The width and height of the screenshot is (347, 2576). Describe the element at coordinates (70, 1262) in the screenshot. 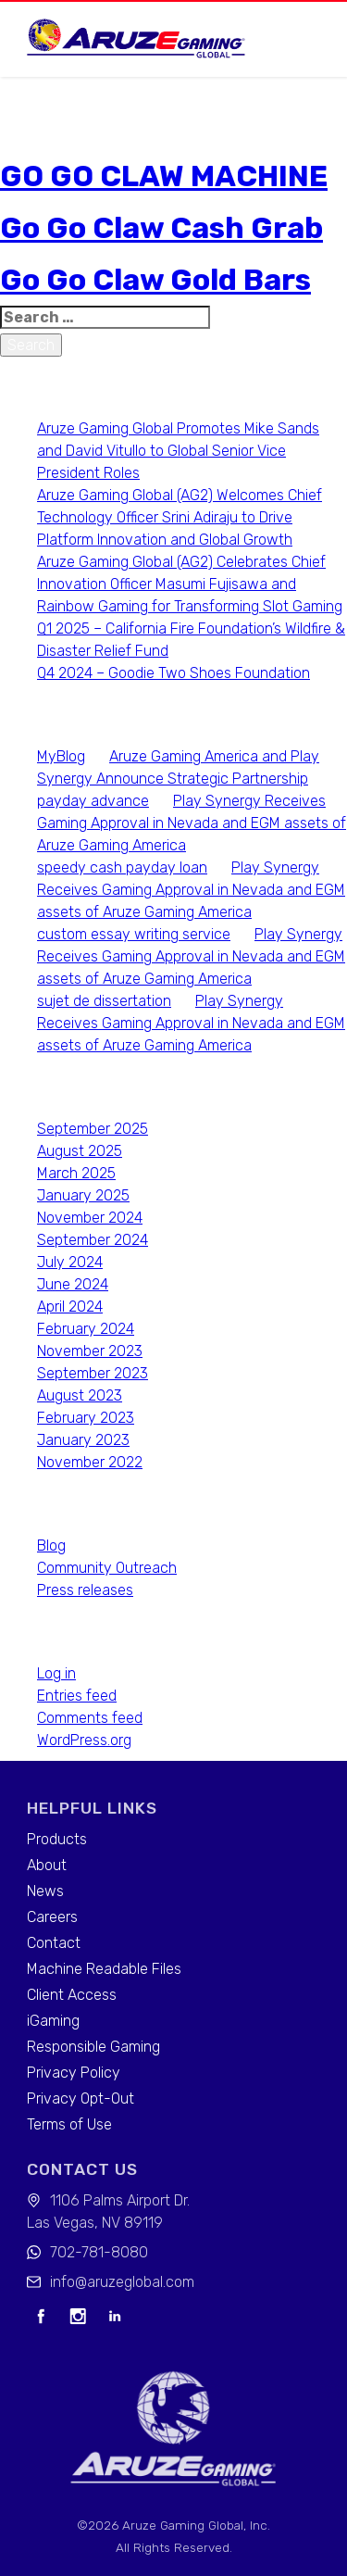

I see `July 2024` at that location.